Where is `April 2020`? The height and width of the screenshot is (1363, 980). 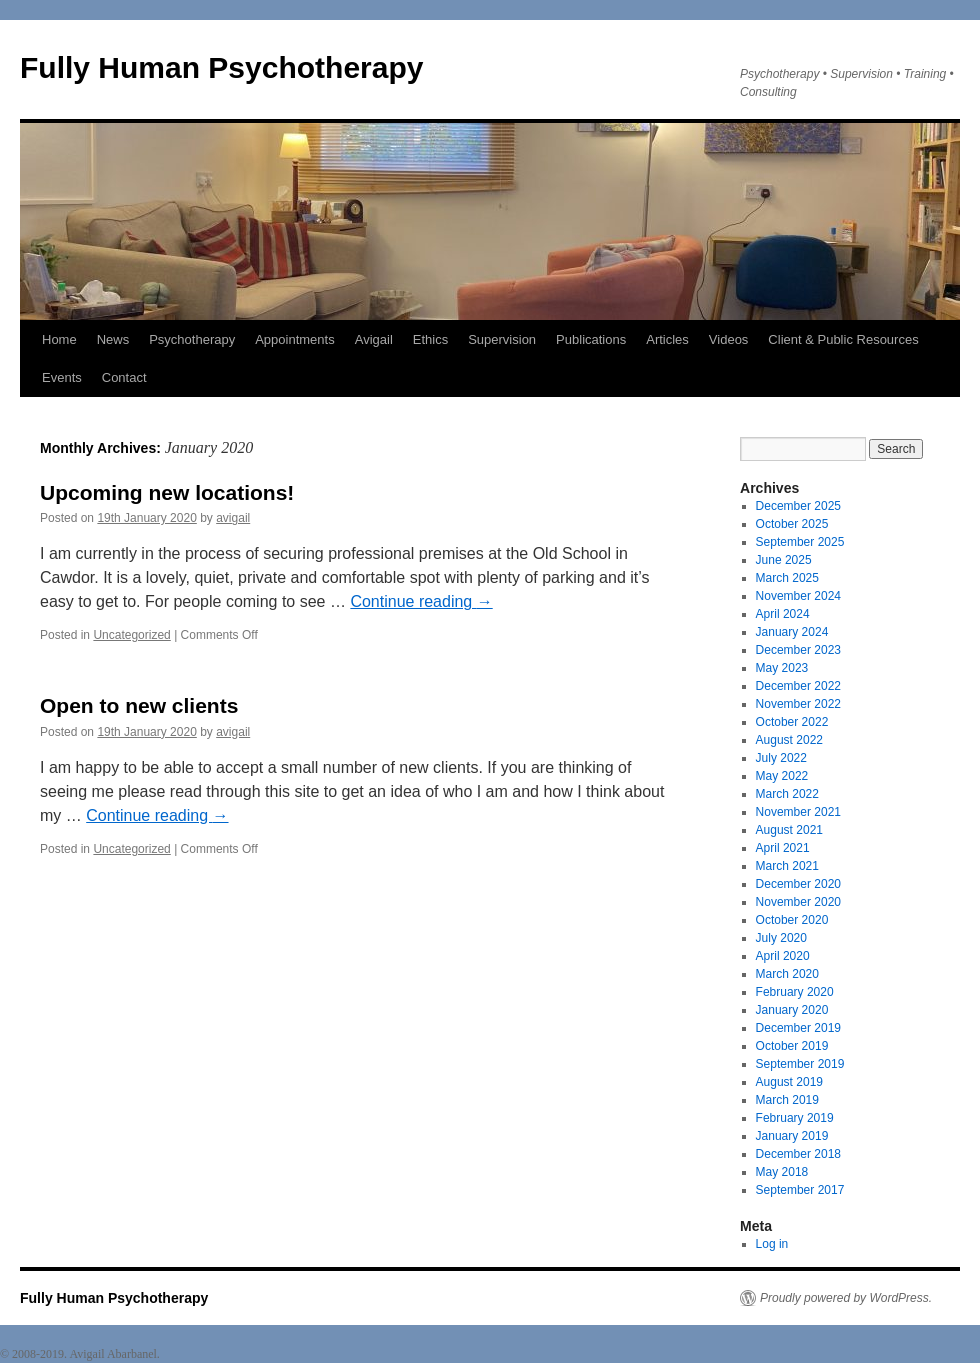 April 2020 is located at coordinates (783, 956).